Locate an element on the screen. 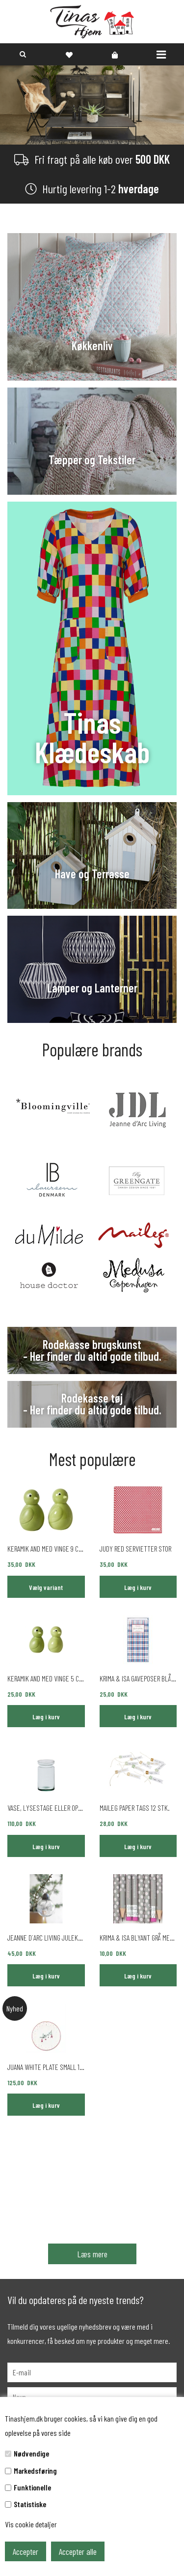 The width and height of the screenshot is (184, 2576). Have og Terrasse is located at coordinates (92, 874).